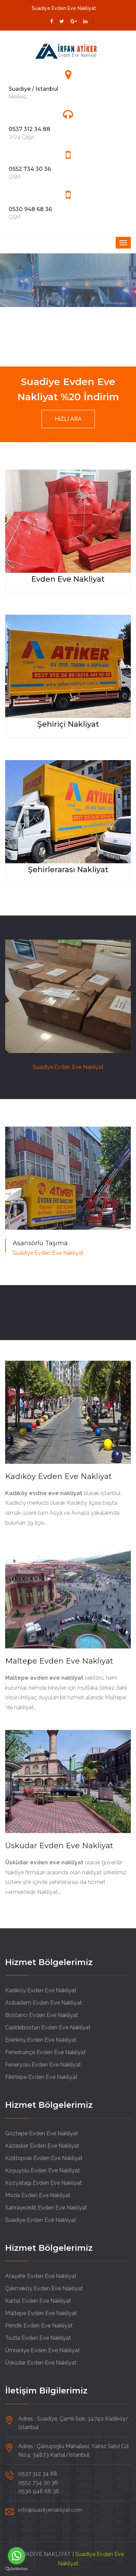 The width and height of the screenshot is (136, 2576). I want to click on Suadiye Evden Eve Nakliyat, so click(40, 2220).